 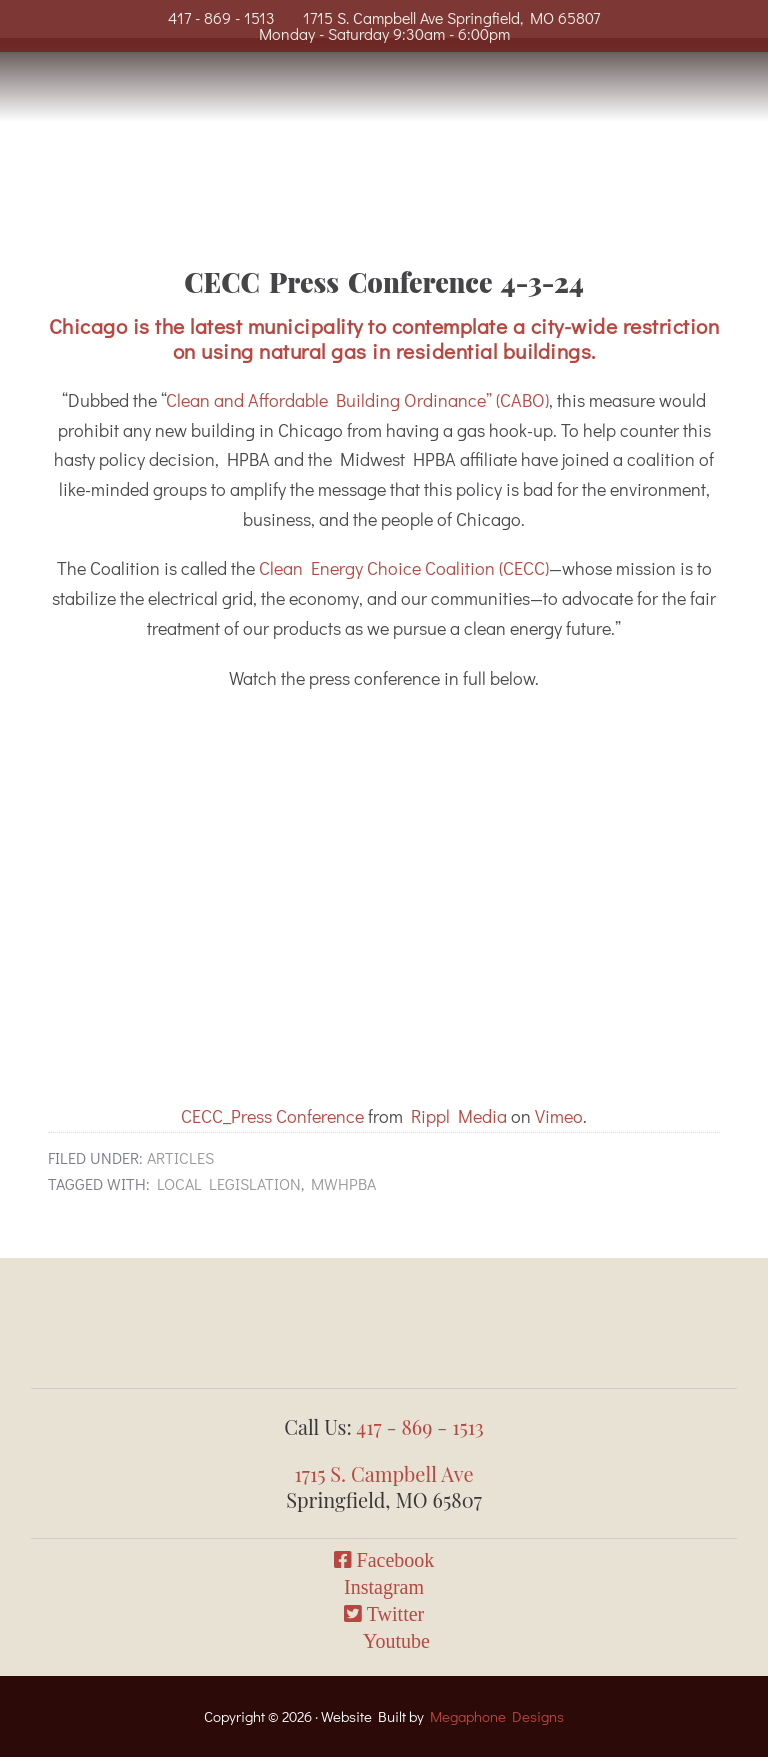 I want to click on mwhpba, so click(x=343, y=1183).